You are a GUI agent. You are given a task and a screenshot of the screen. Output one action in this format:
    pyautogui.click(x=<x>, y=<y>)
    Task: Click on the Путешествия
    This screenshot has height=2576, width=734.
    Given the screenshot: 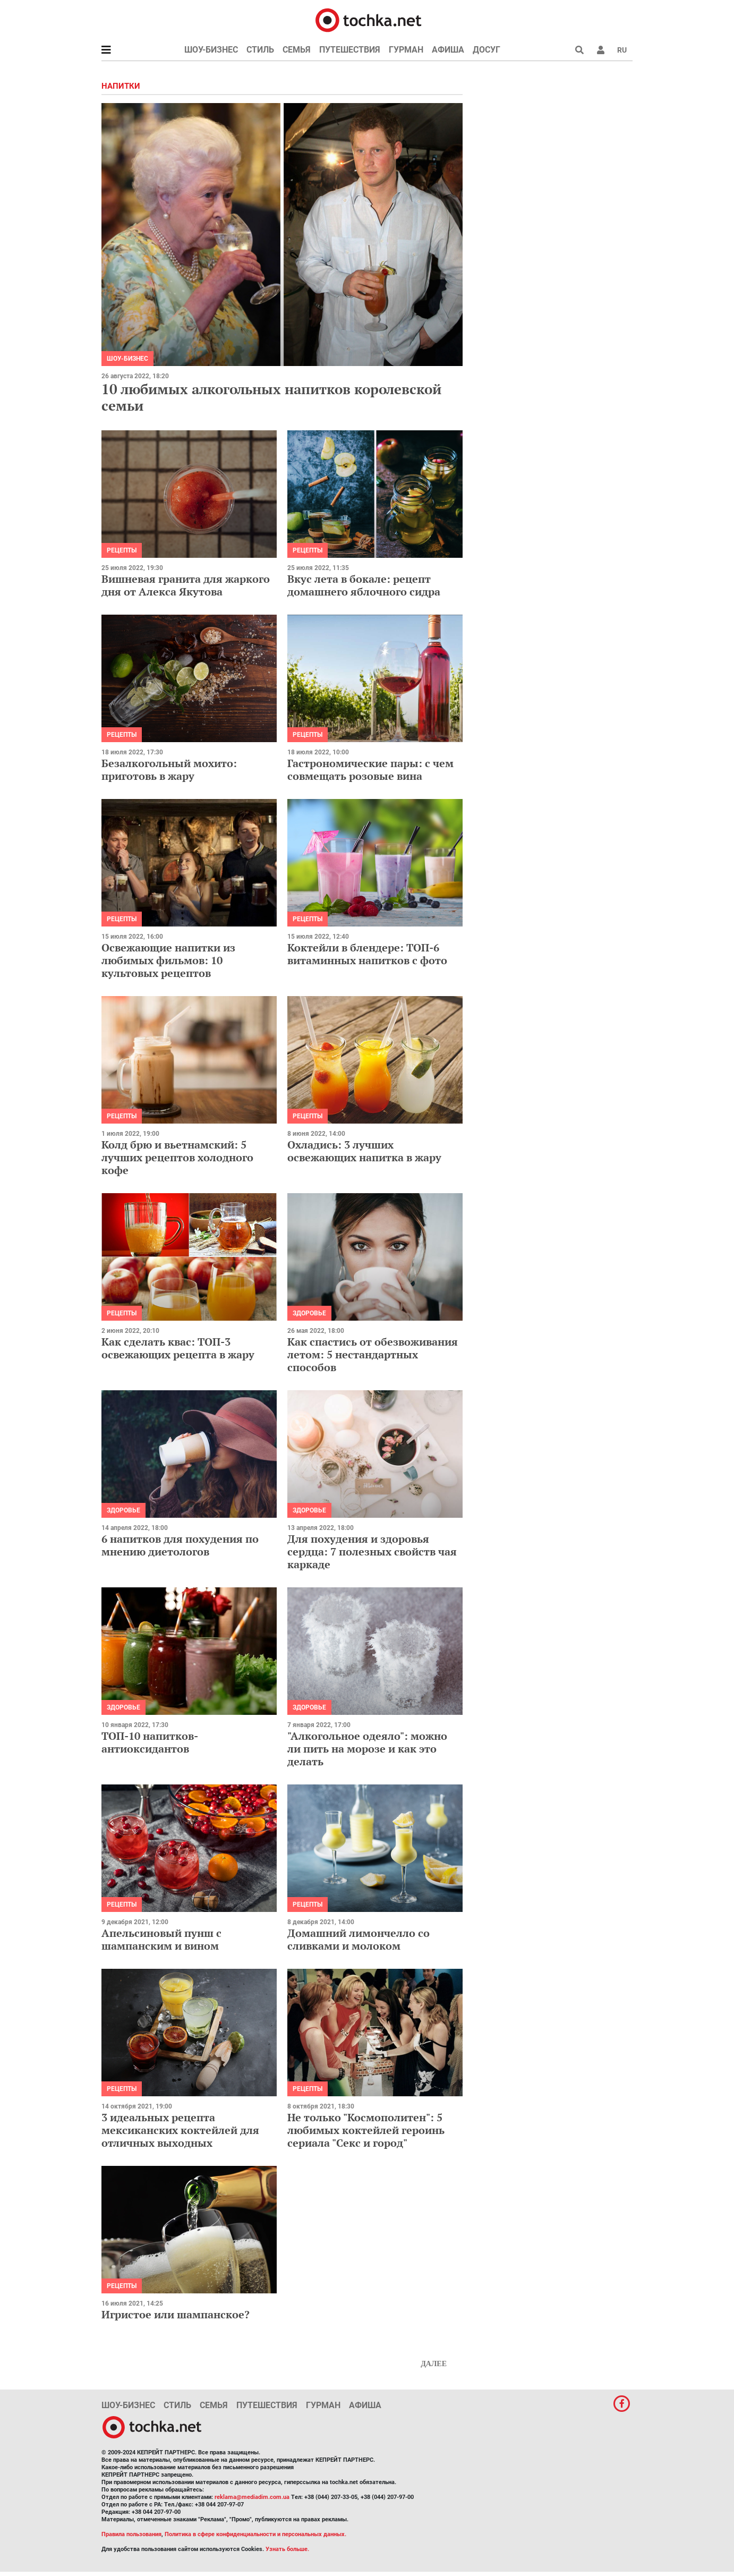 What is the action you would take?
    pyautogui.click(x=349, y=50)
    